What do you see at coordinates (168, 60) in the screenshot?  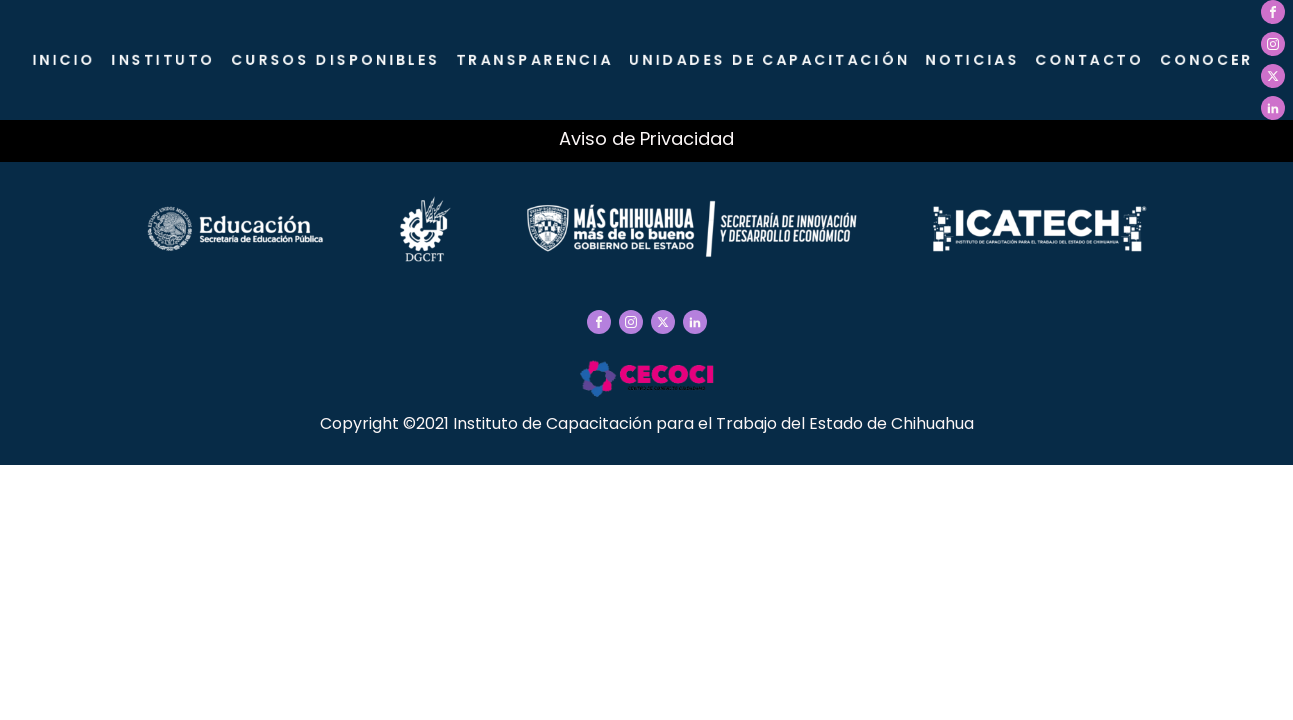 I see `Instituto` at bounding box center [168, 60].